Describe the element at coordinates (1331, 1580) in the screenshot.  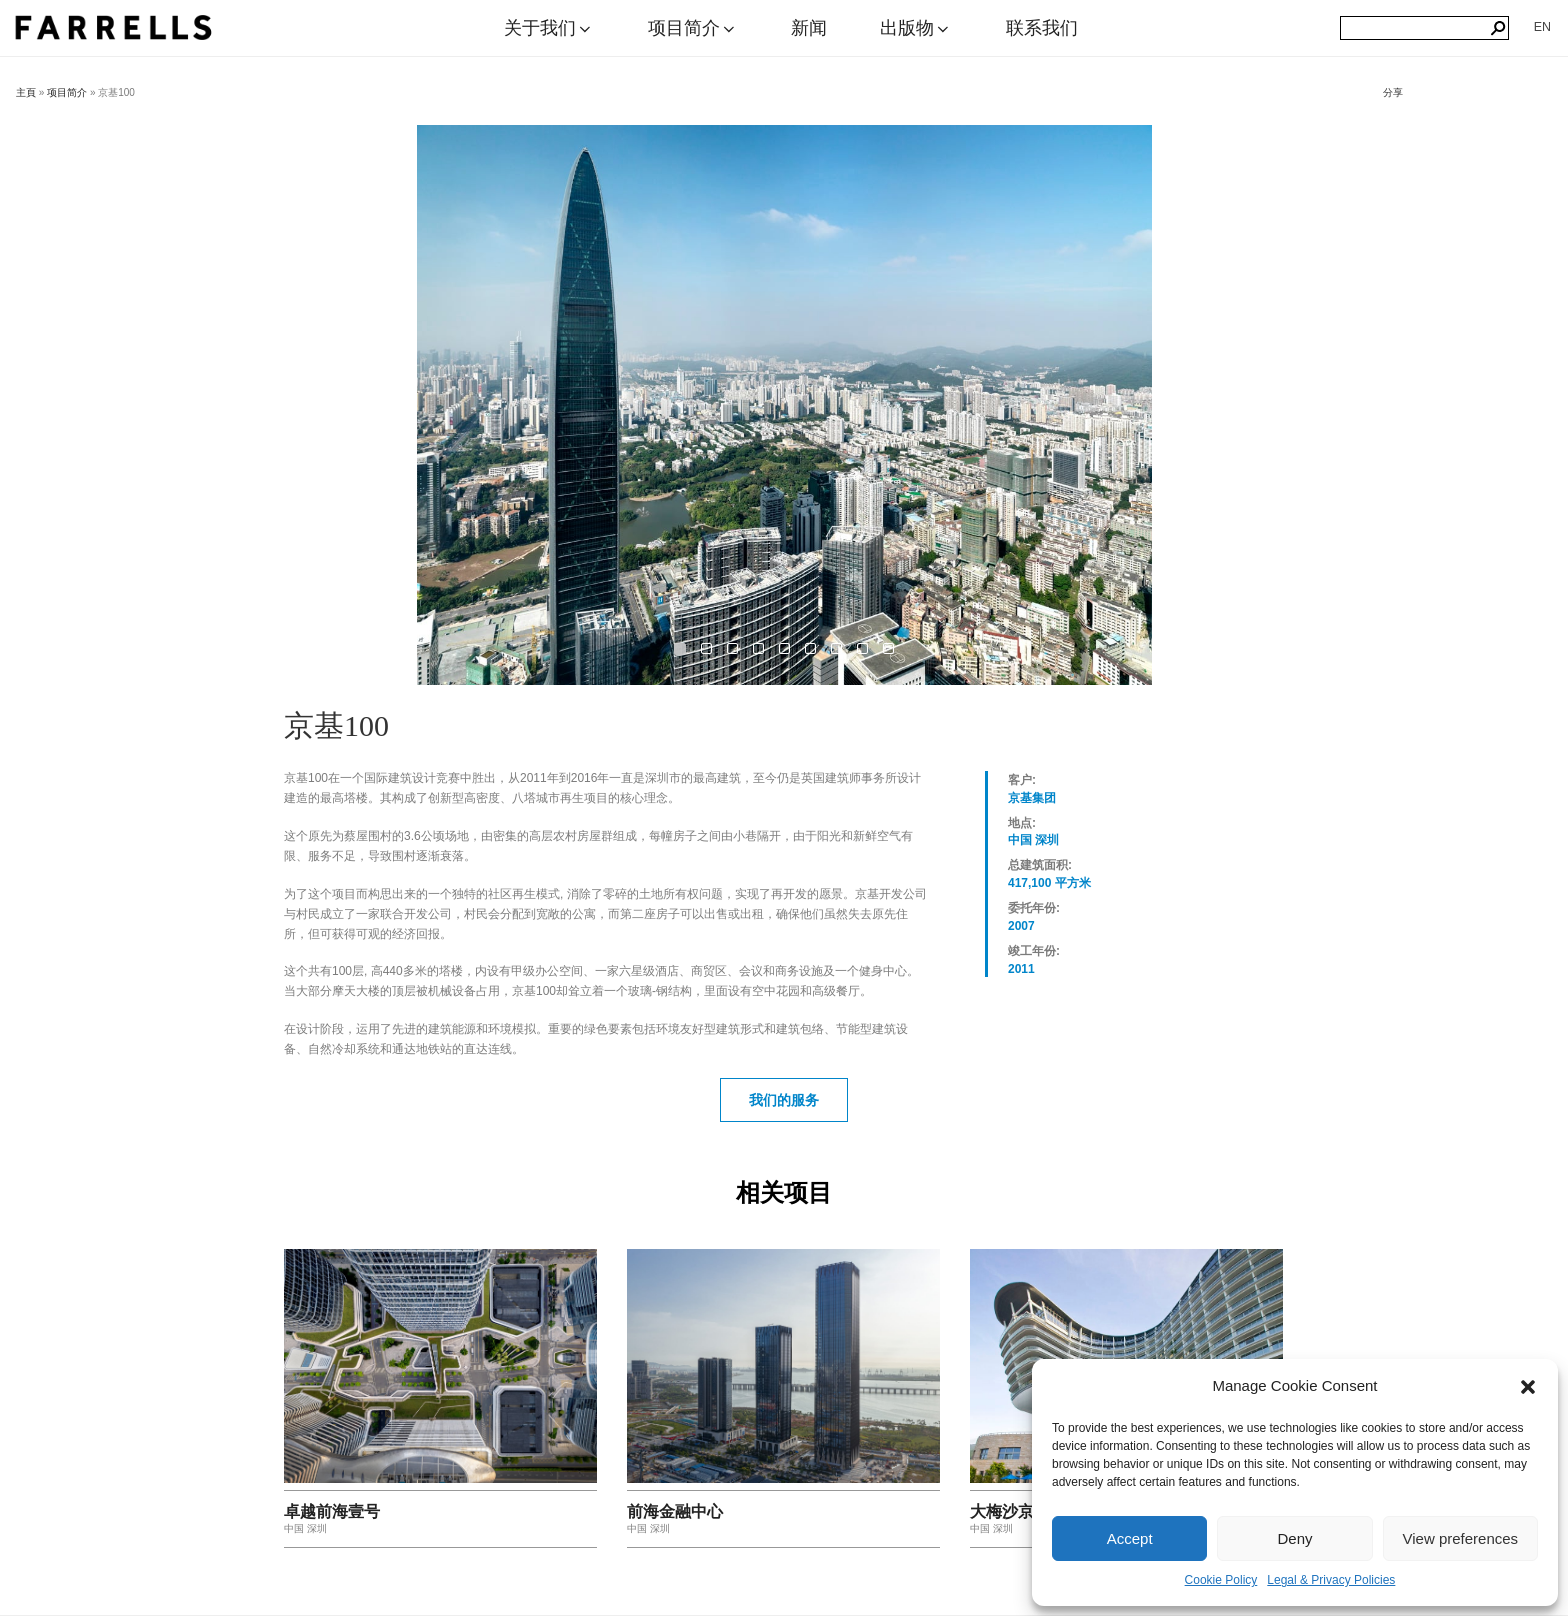
I see `Legal & Privacy Policies` at that location.